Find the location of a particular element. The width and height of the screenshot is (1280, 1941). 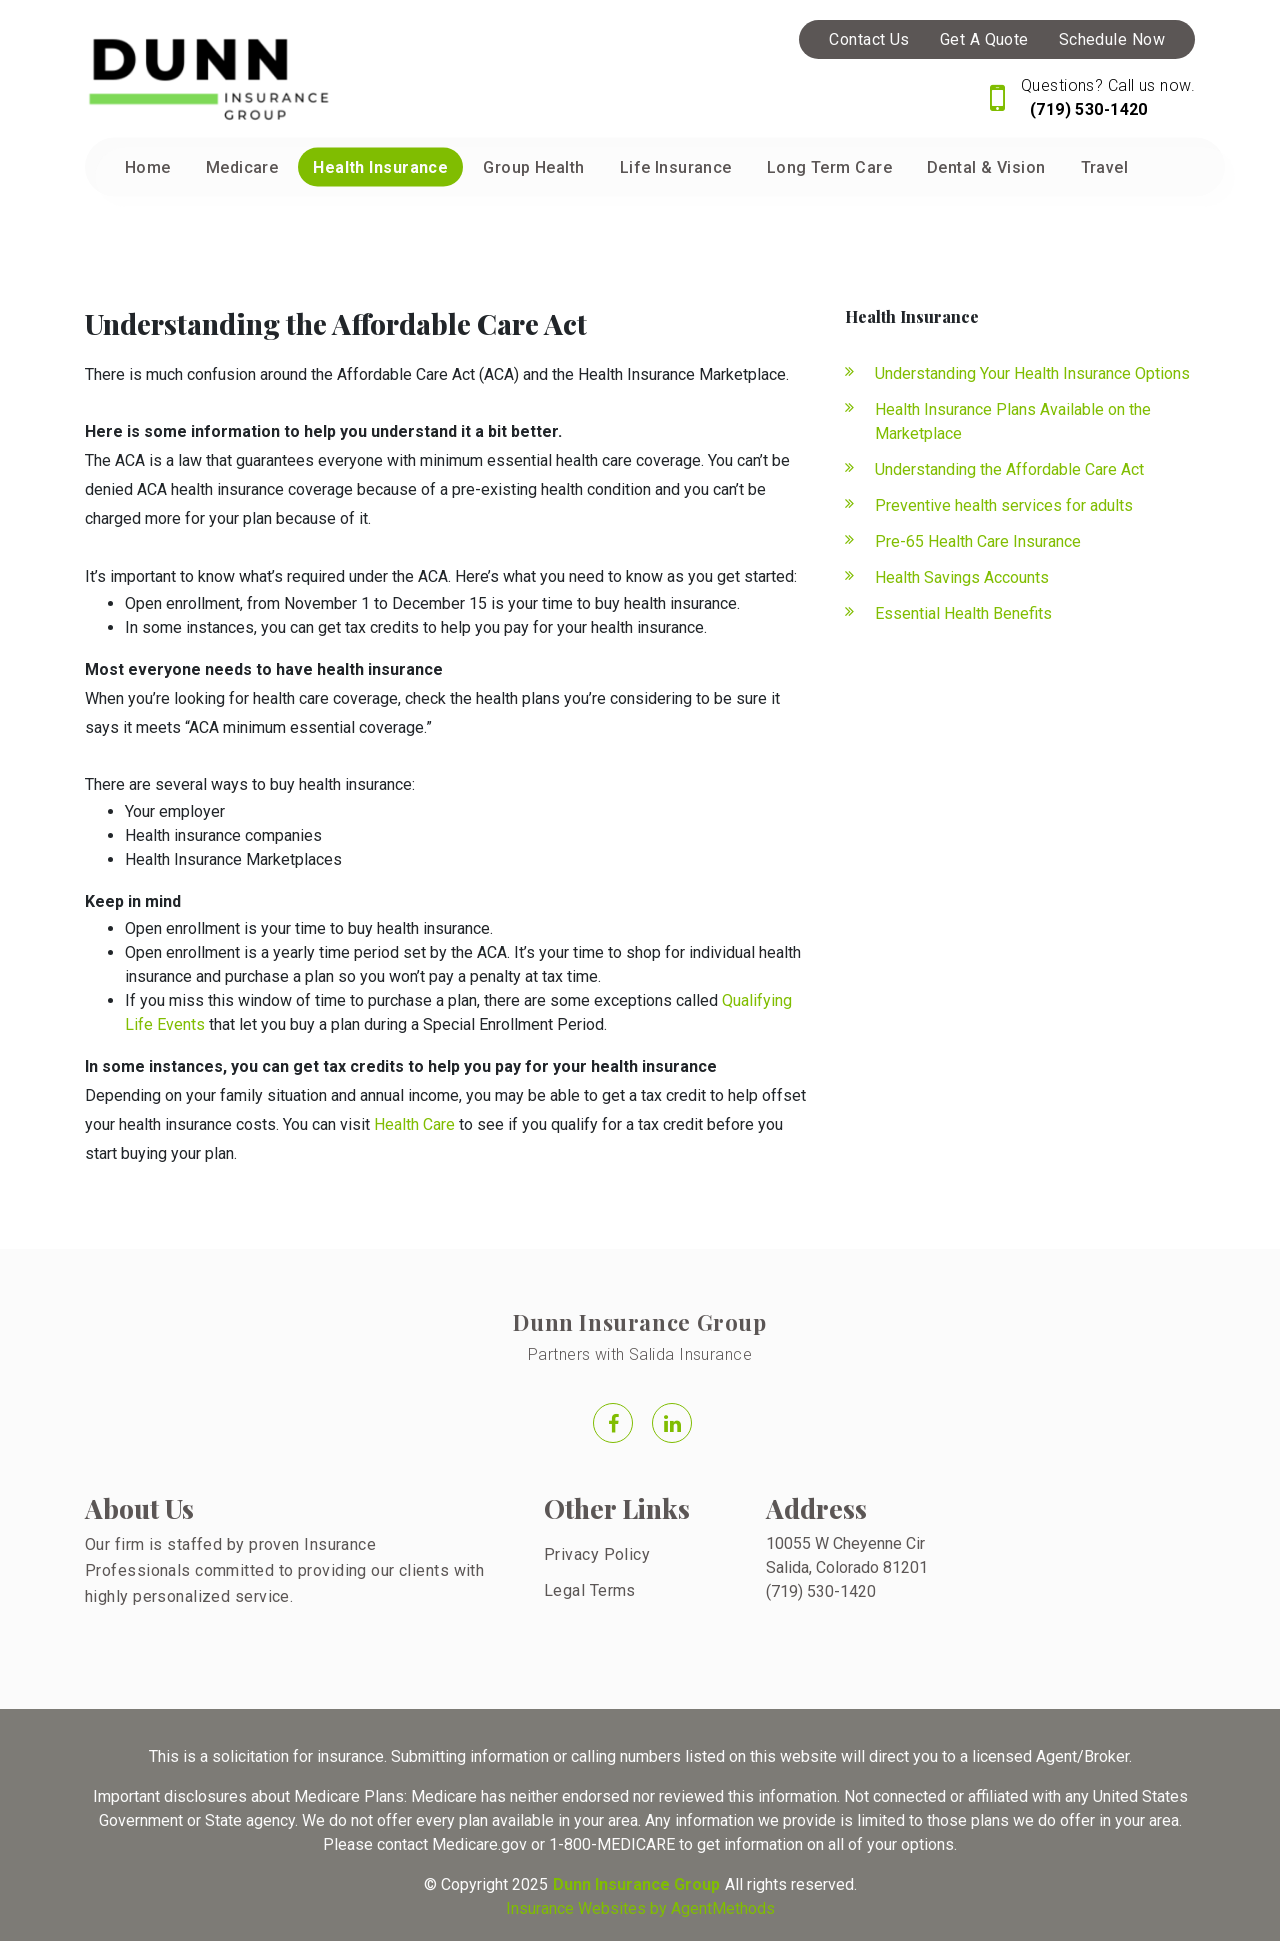

Legal Terms is located at coordinates (590, 1590).